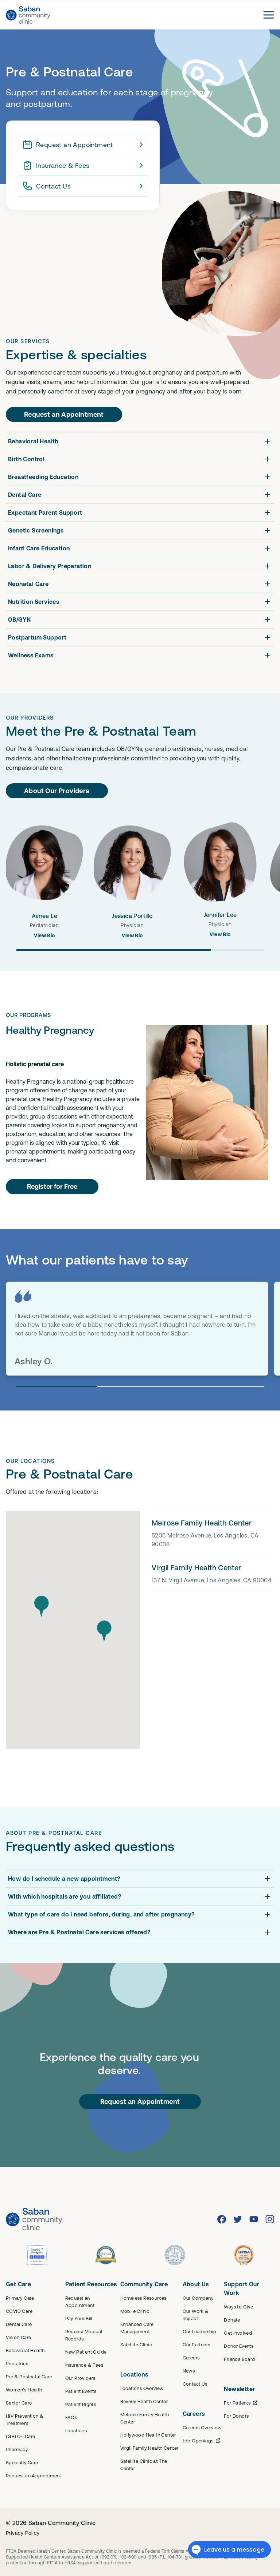  What do you see at coordinates (18, 2337) in the screenshot?
I see `Vision Care` at bounding box center [18, 2337].